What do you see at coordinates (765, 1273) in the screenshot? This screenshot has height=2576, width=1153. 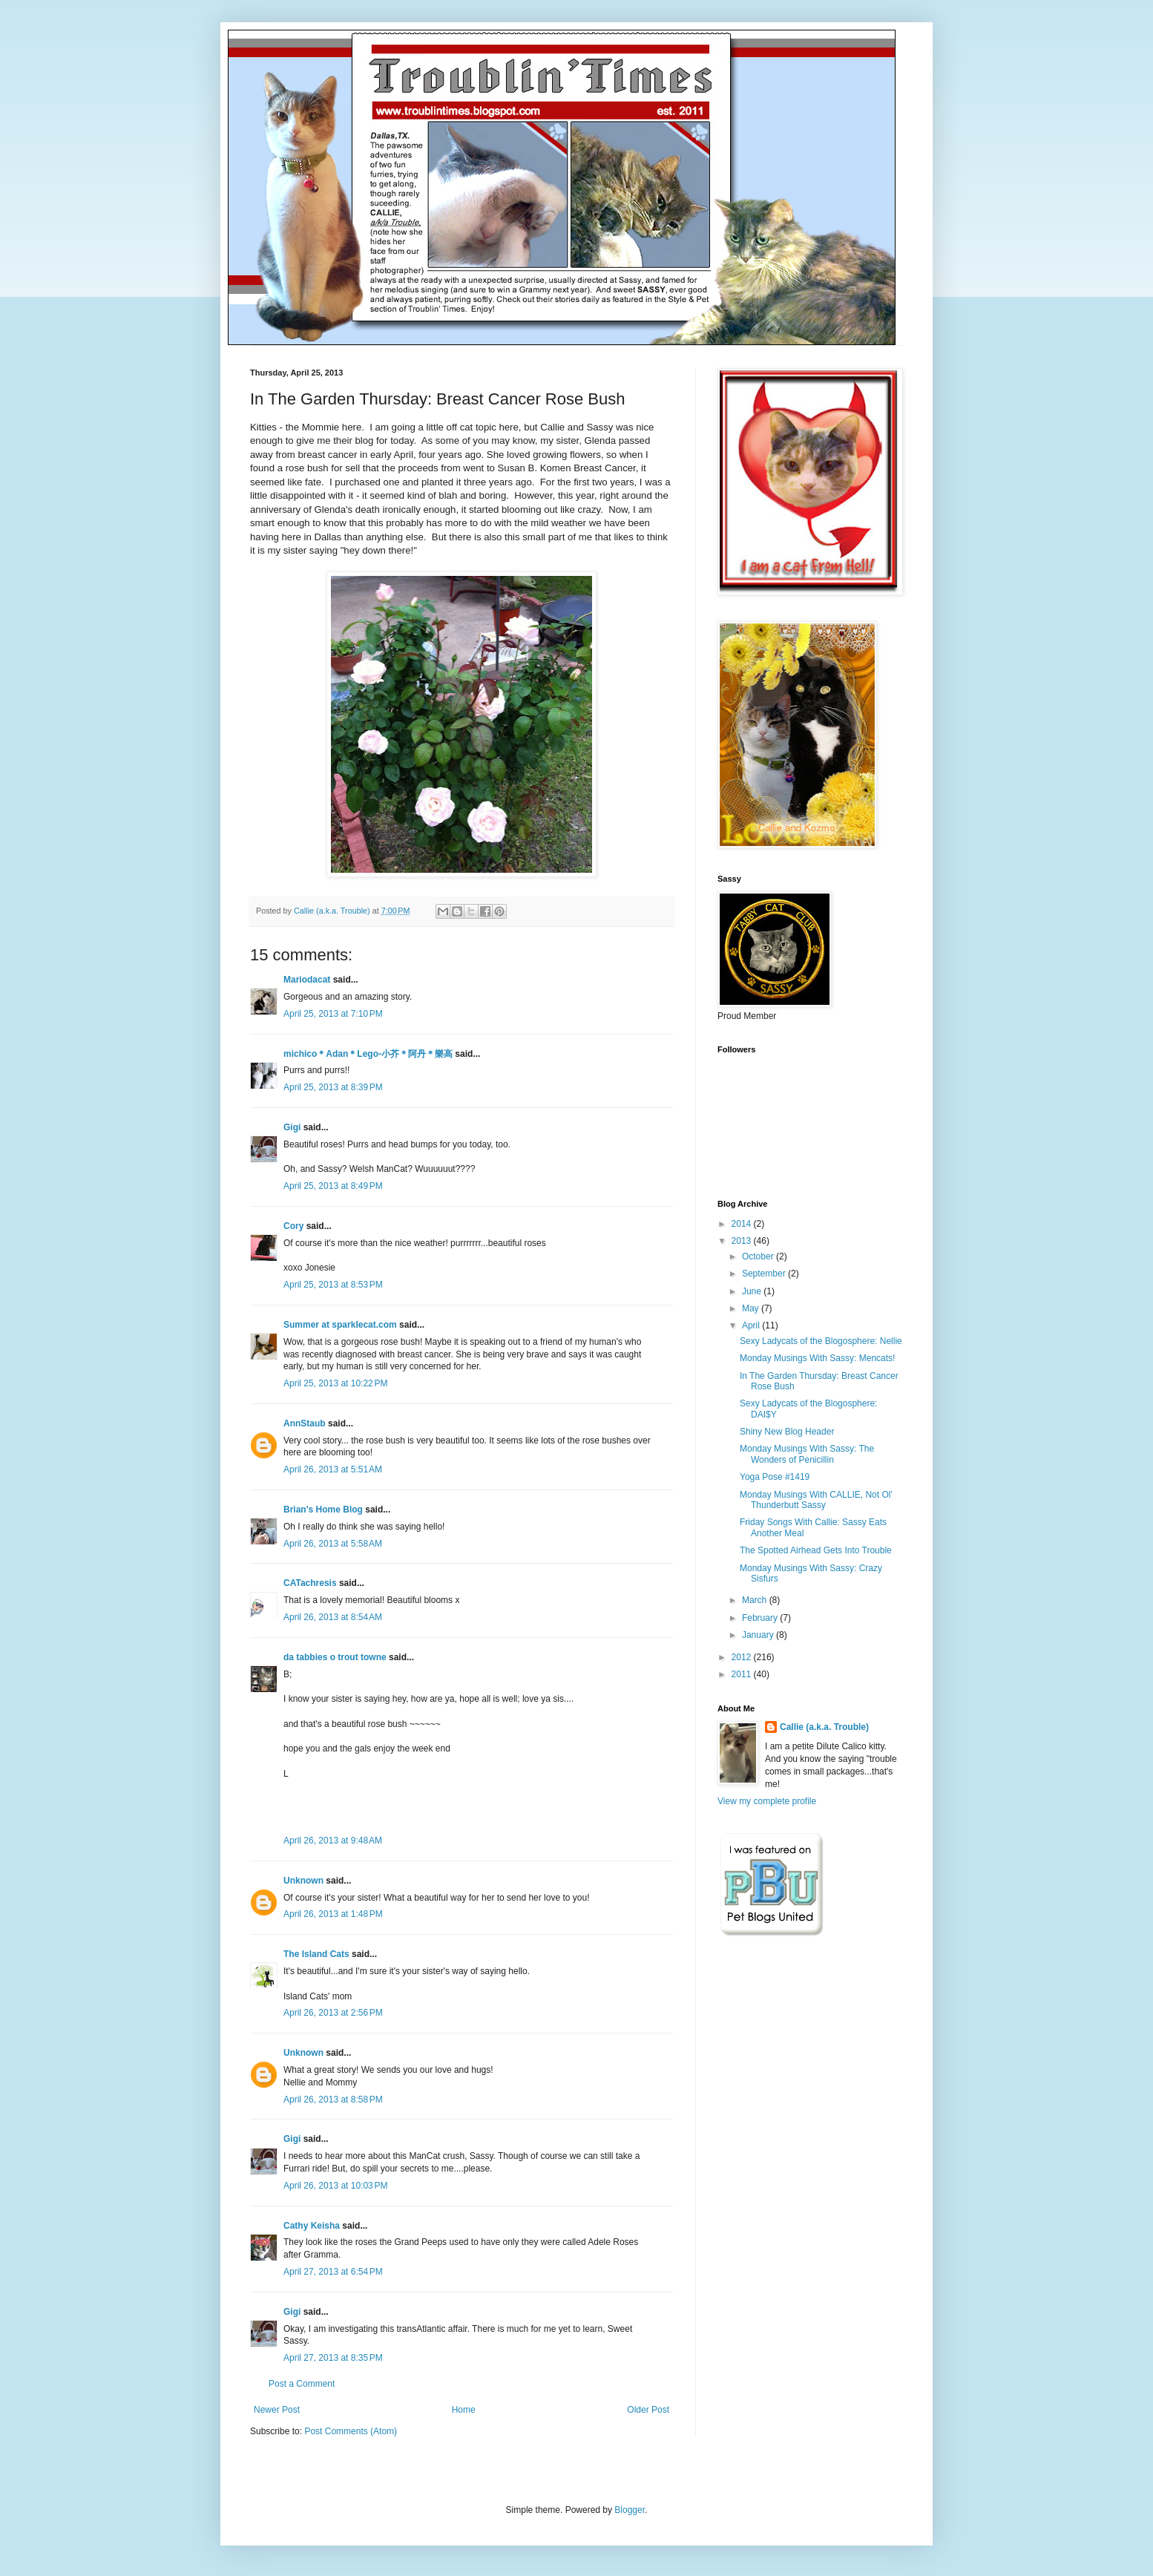 I see `September` at bounding box center [765, 1273].